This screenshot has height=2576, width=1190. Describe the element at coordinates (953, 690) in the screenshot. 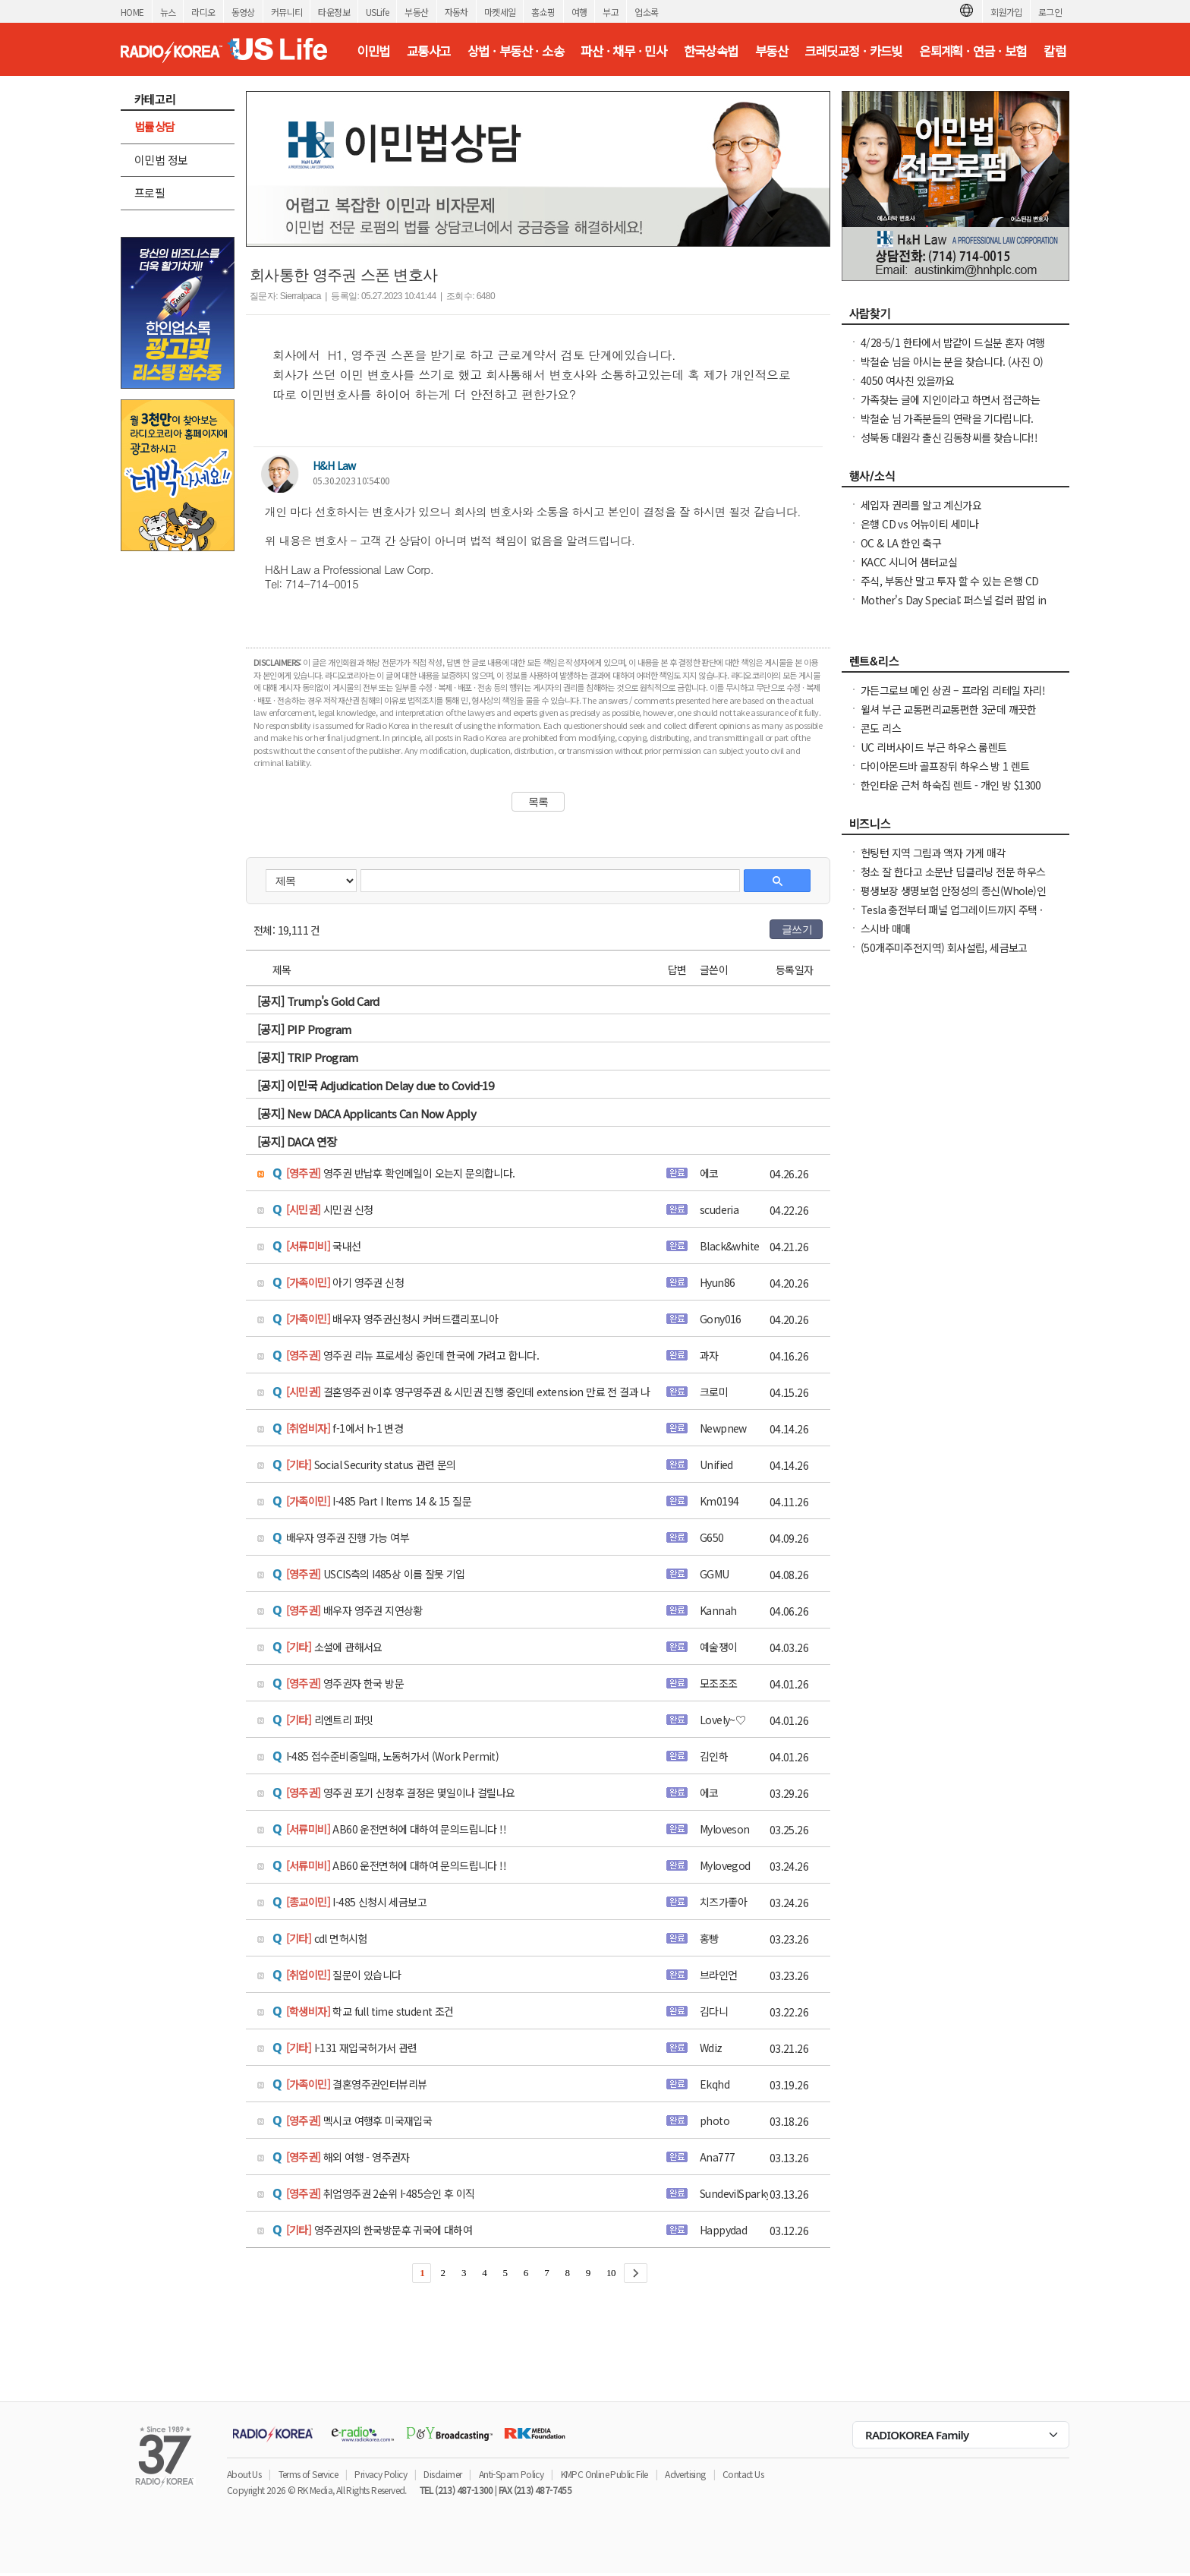

I see `가든그로브 메인 상권 – 프라임 리테일 자리!` at that location.